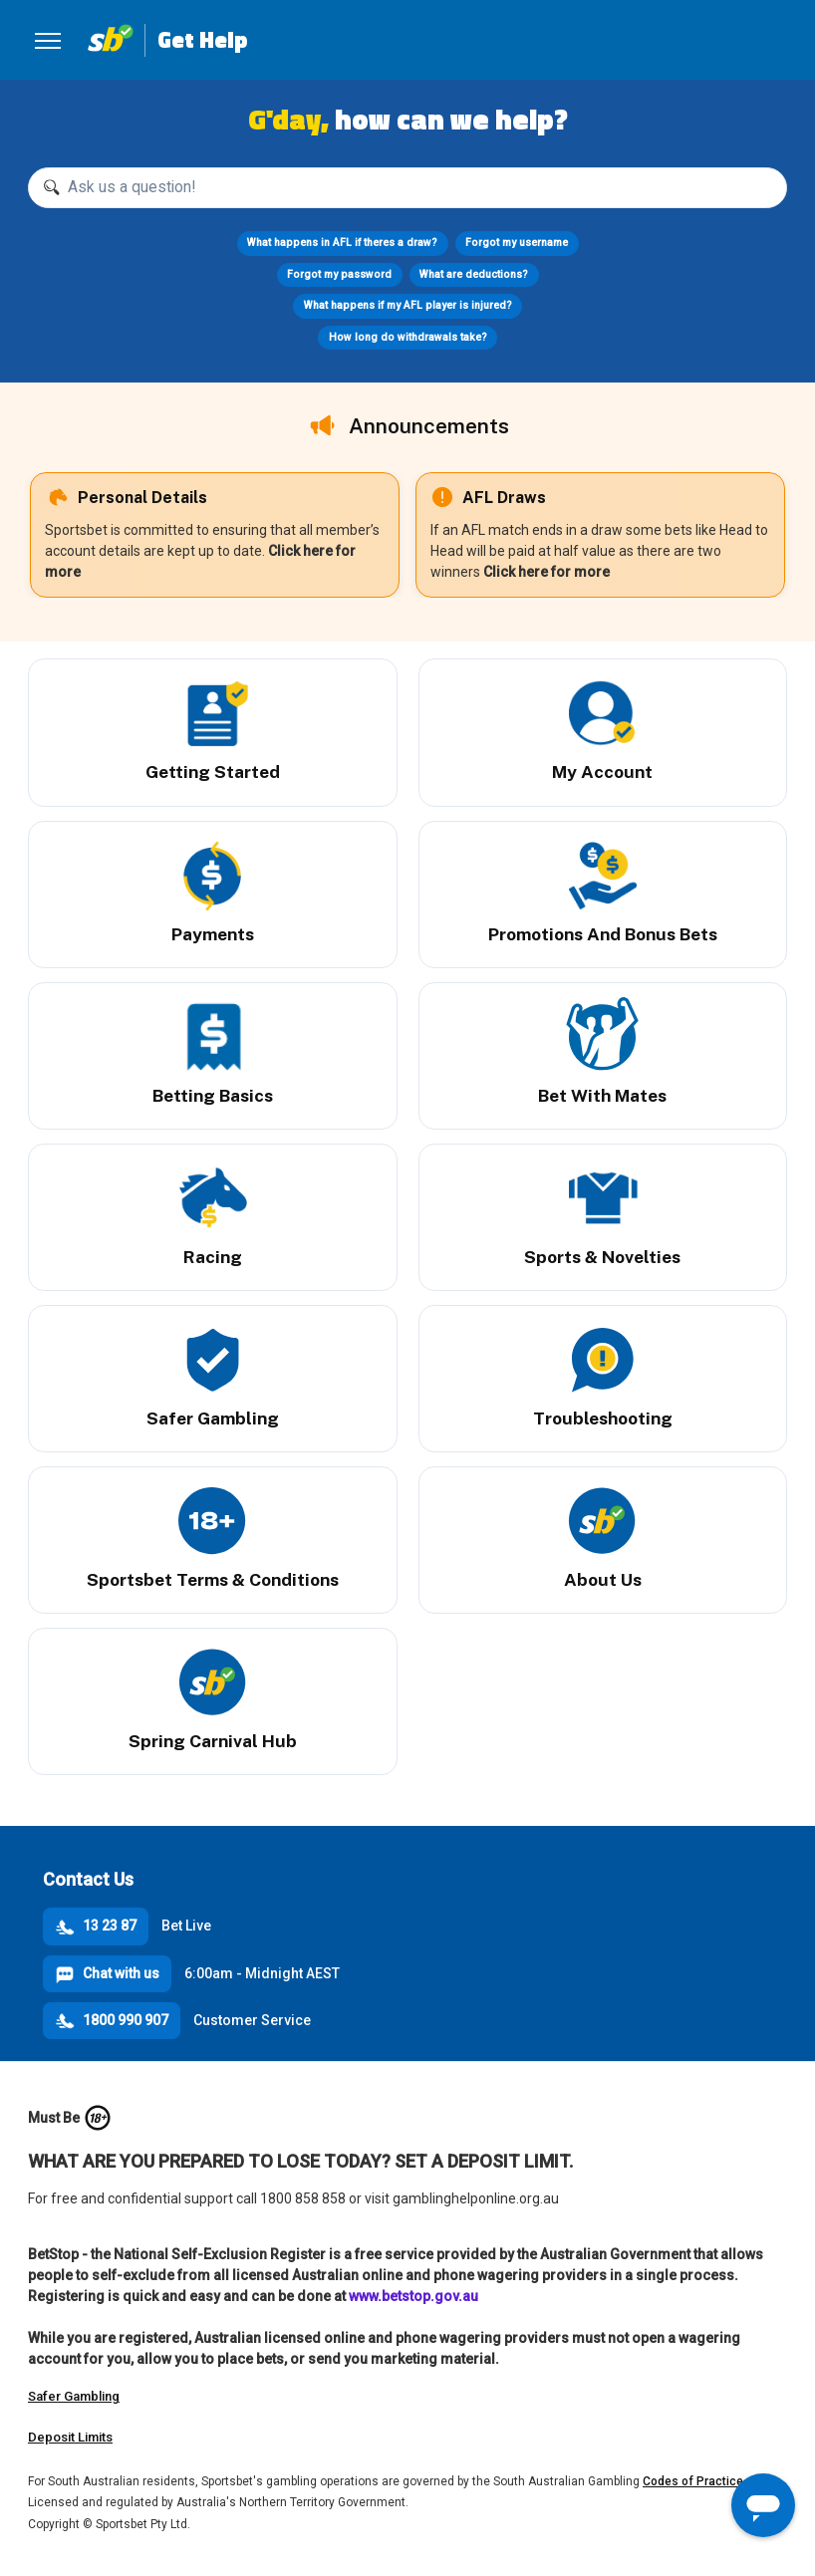 This screenshot has width=815, height=2576. I want to click on How long do withdrawals take?, so click(408, 337).